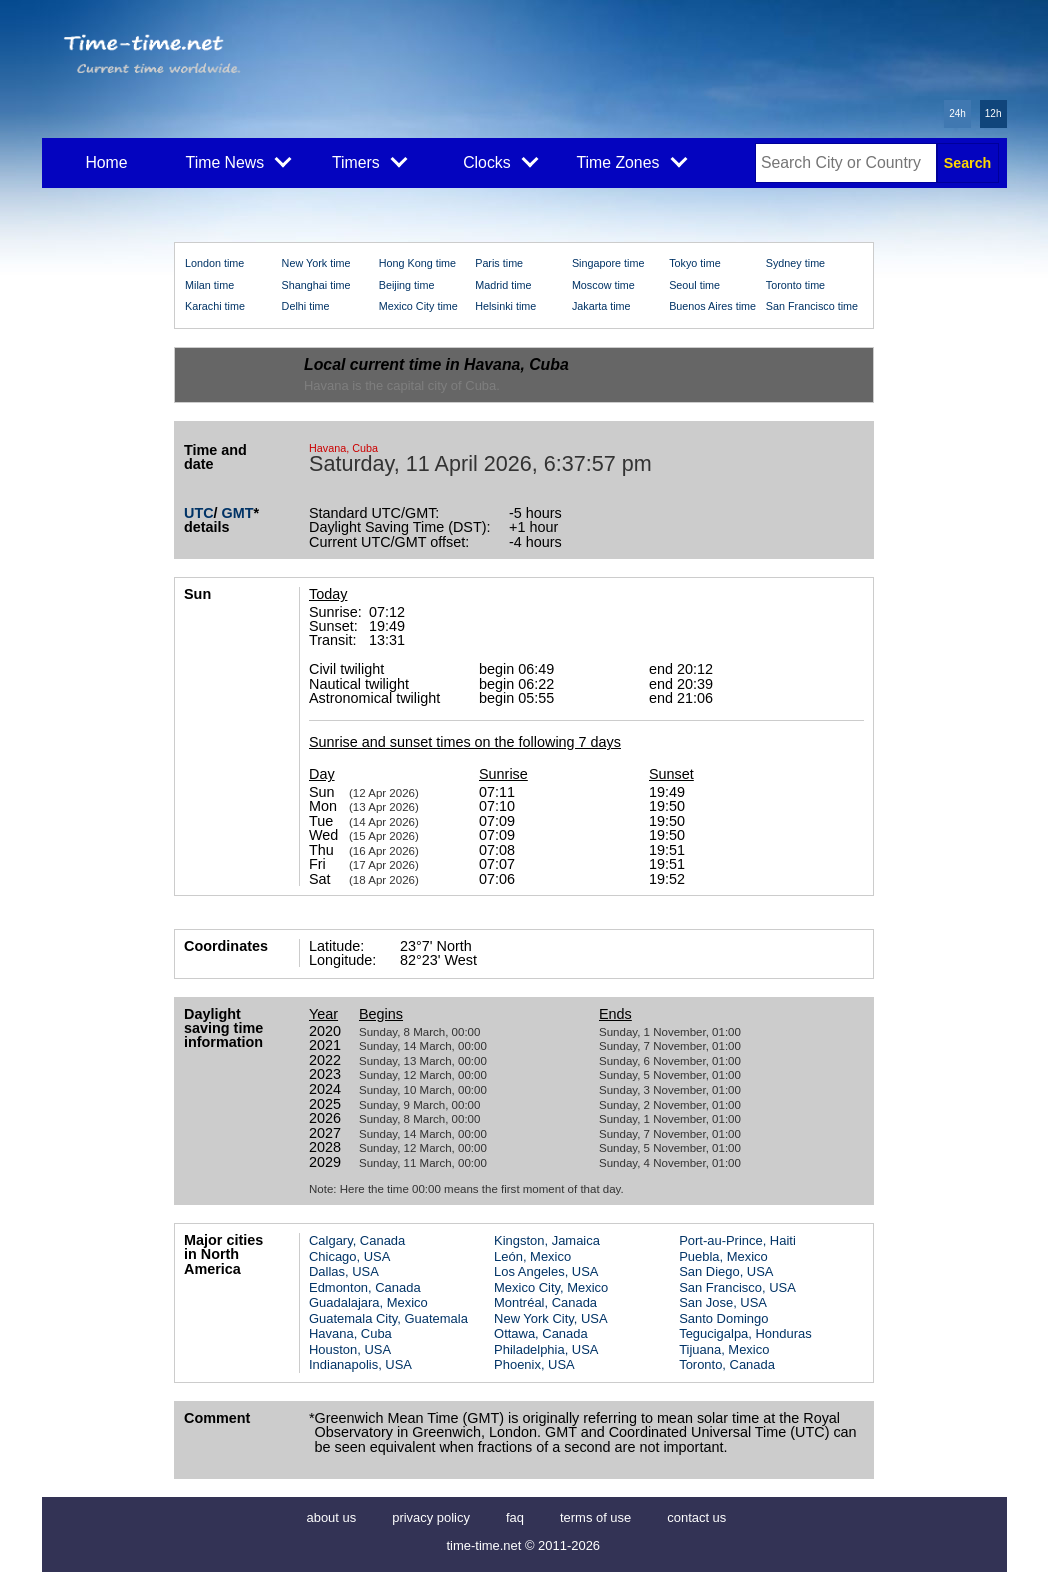  What do you see at coordinates (993, 113) in the screenshot?
I see `12h` at bounding box center [993, 113].